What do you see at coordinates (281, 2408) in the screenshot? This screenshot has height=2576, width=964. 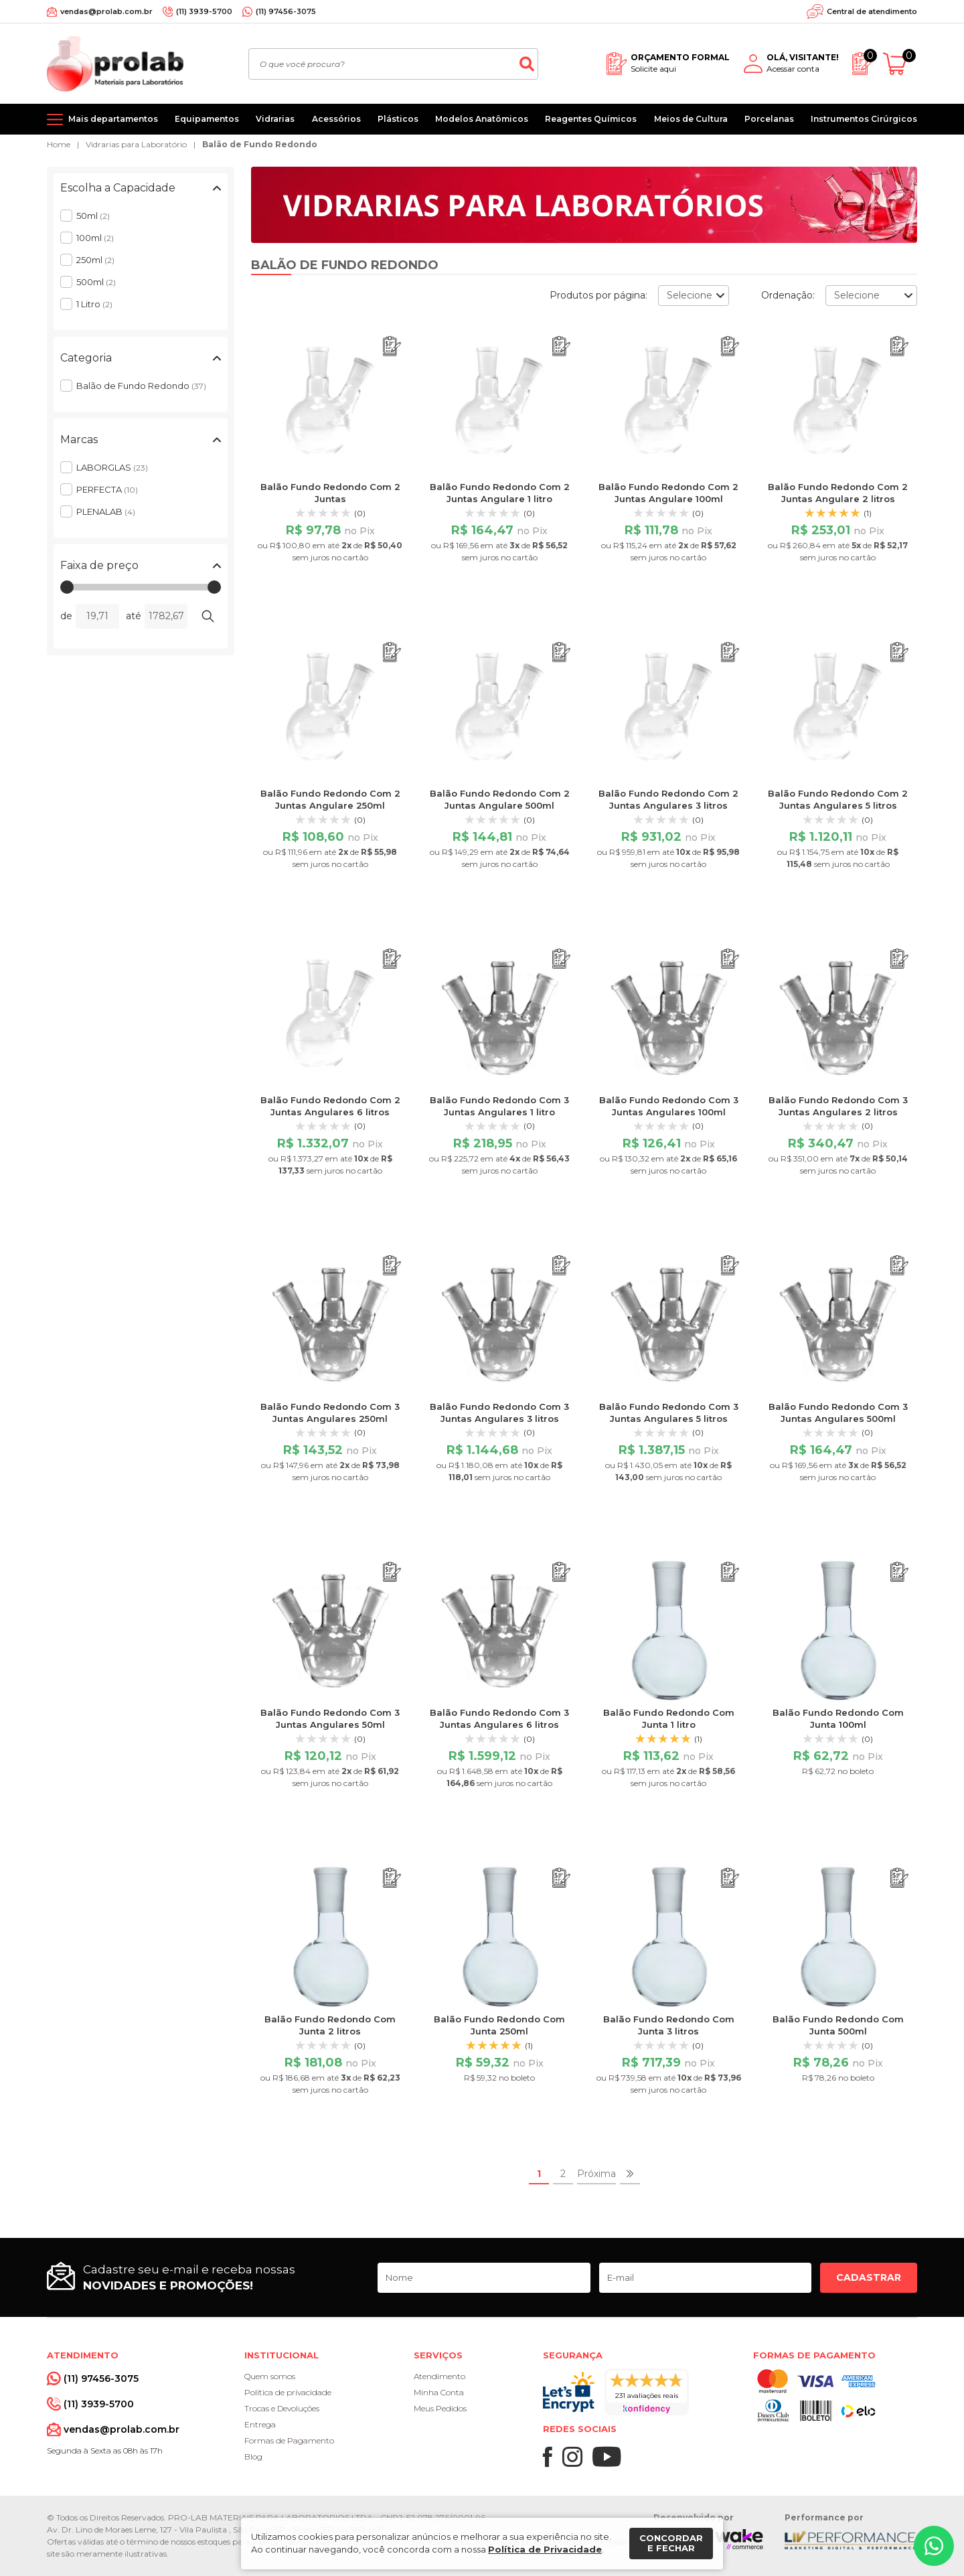 I see `Trocas e Devoluções` at bounding box center [281, 2408].